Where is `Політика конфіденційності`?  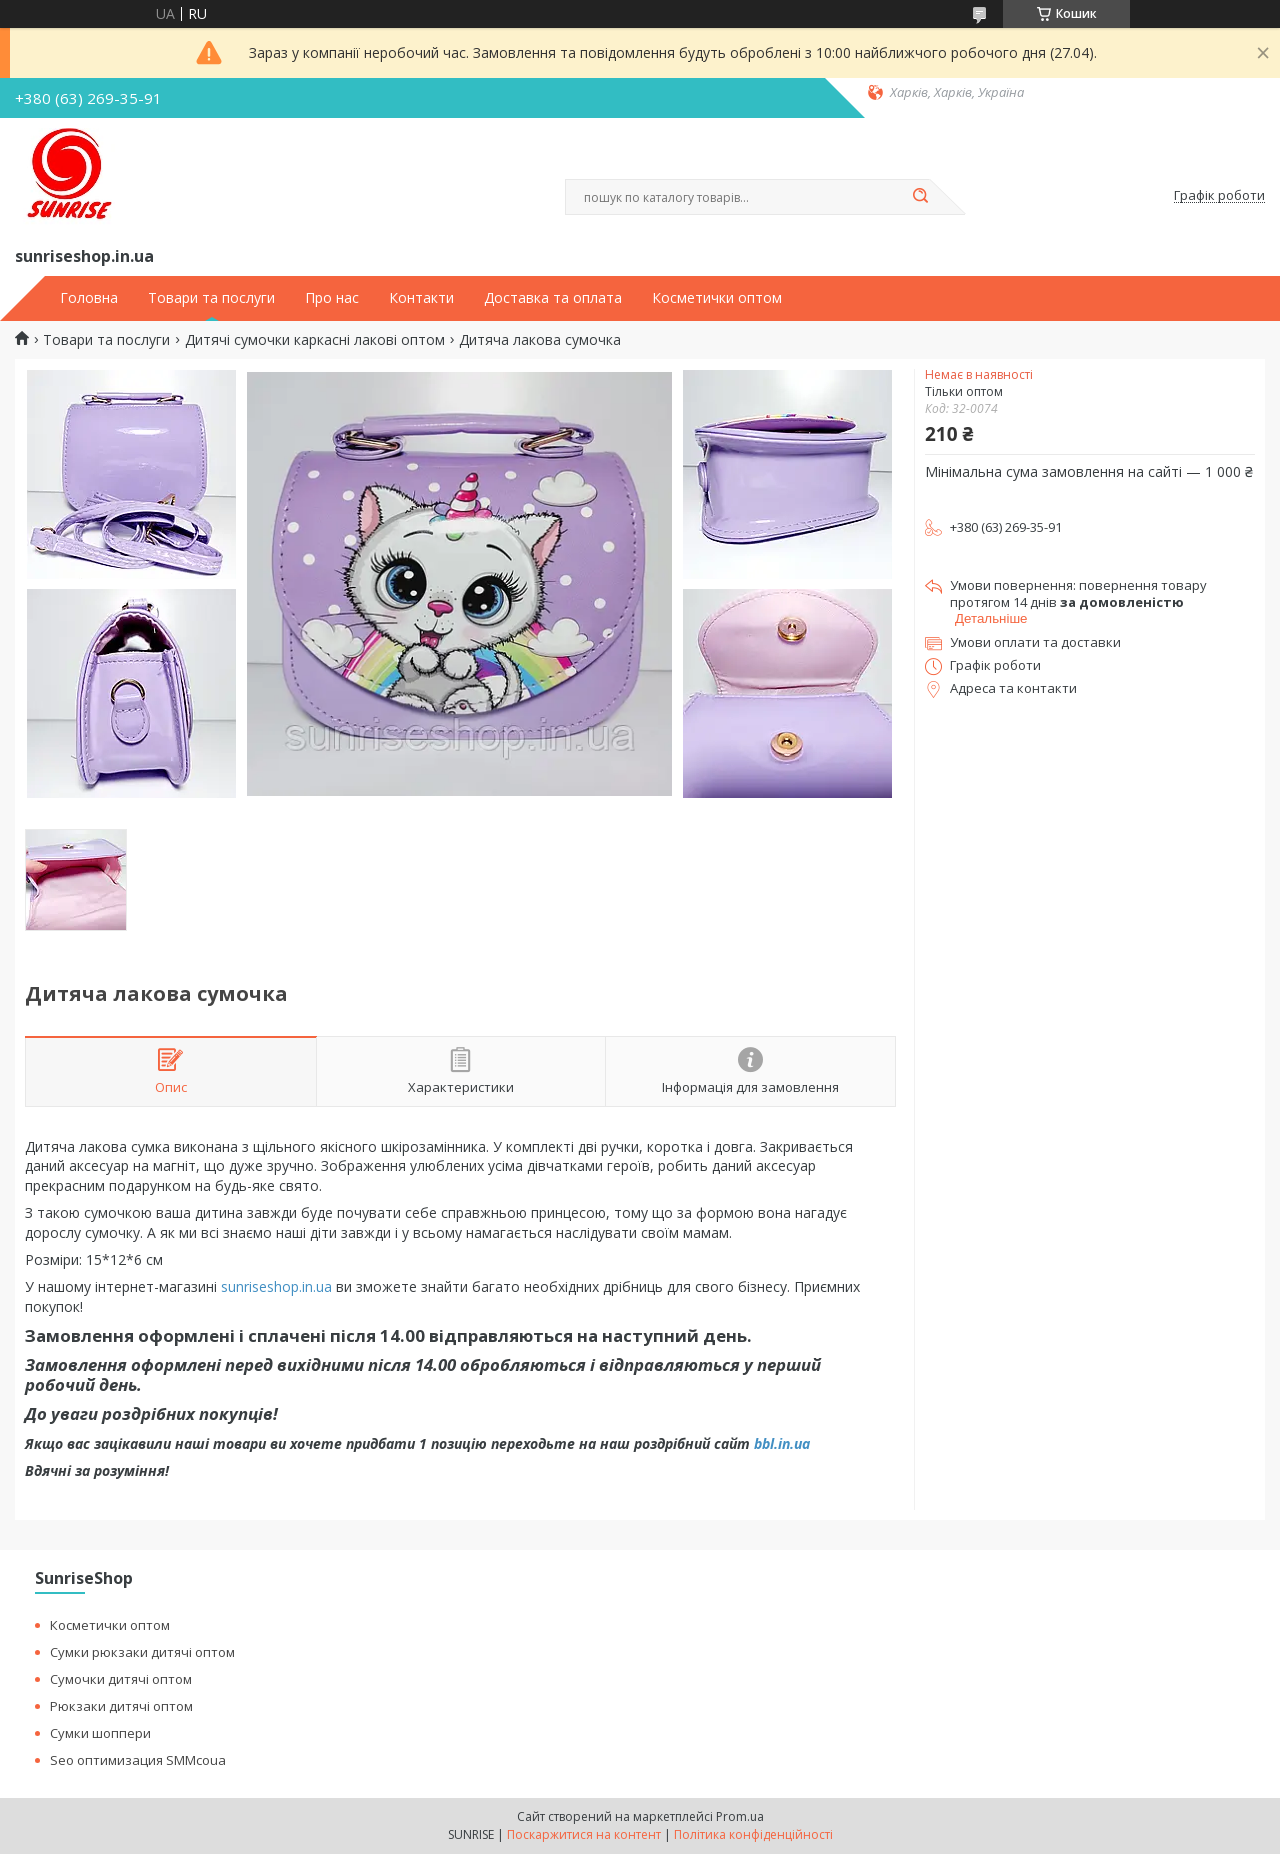 Політика конфіденційності is located at coordinates (753, 1834).